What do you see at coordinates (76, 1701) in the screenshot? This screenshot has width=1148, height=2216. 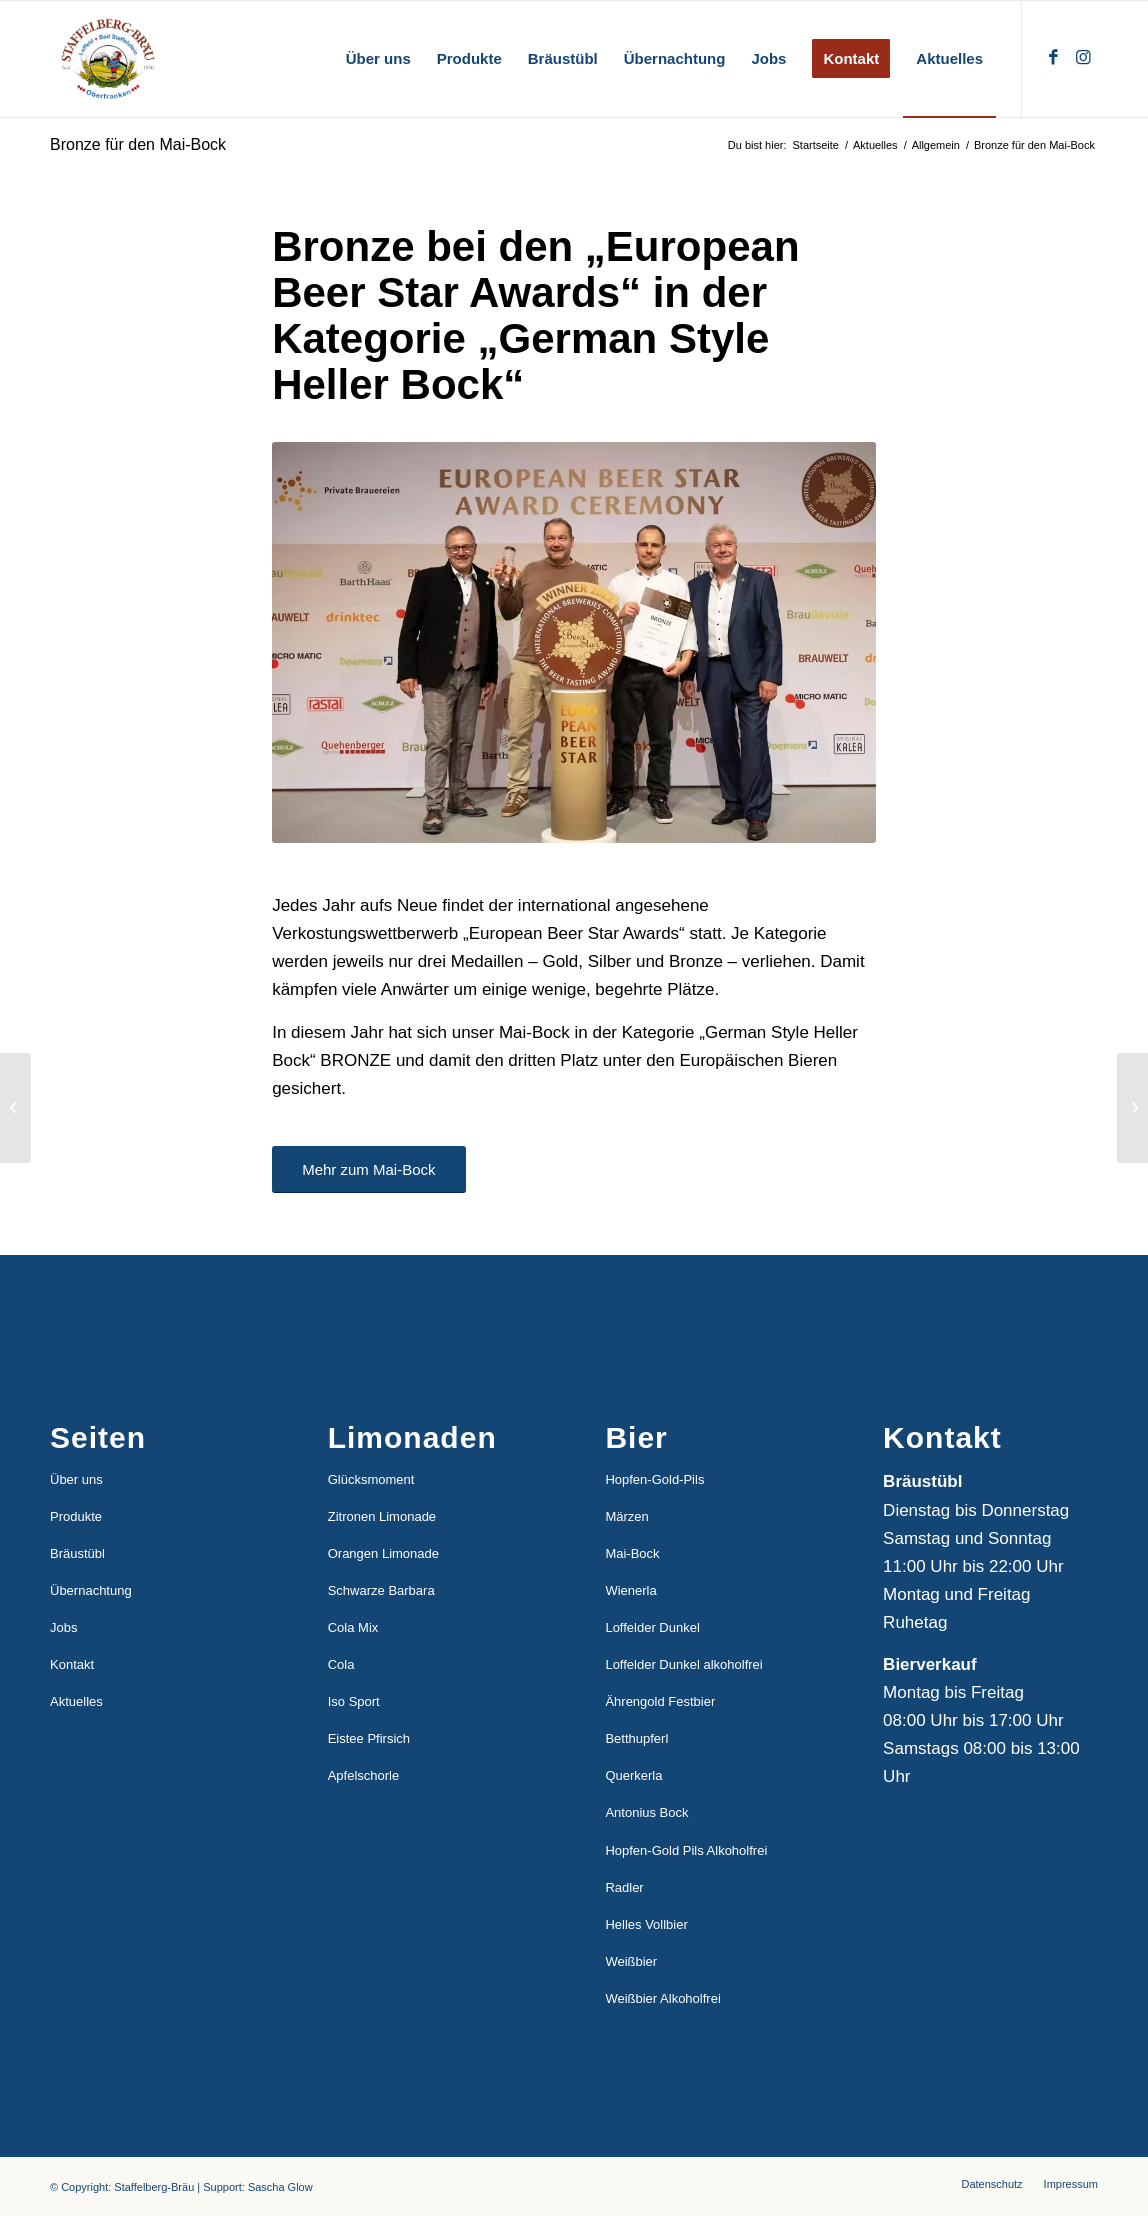 I see `Aktuelles` at bounding box center [76, 1701].